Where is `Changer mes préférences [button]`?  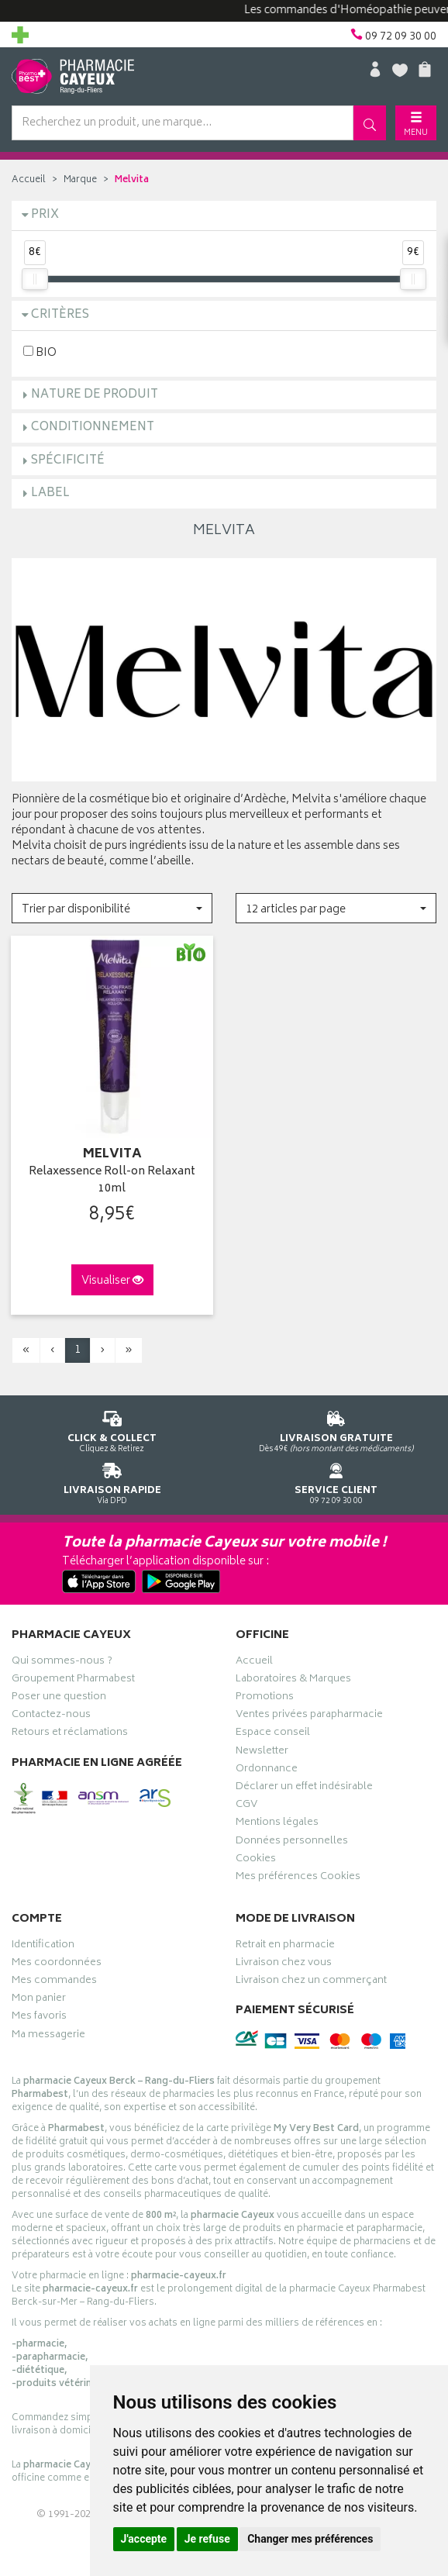 Changer mes préférences [button] is located at coordinates (310, 2539).